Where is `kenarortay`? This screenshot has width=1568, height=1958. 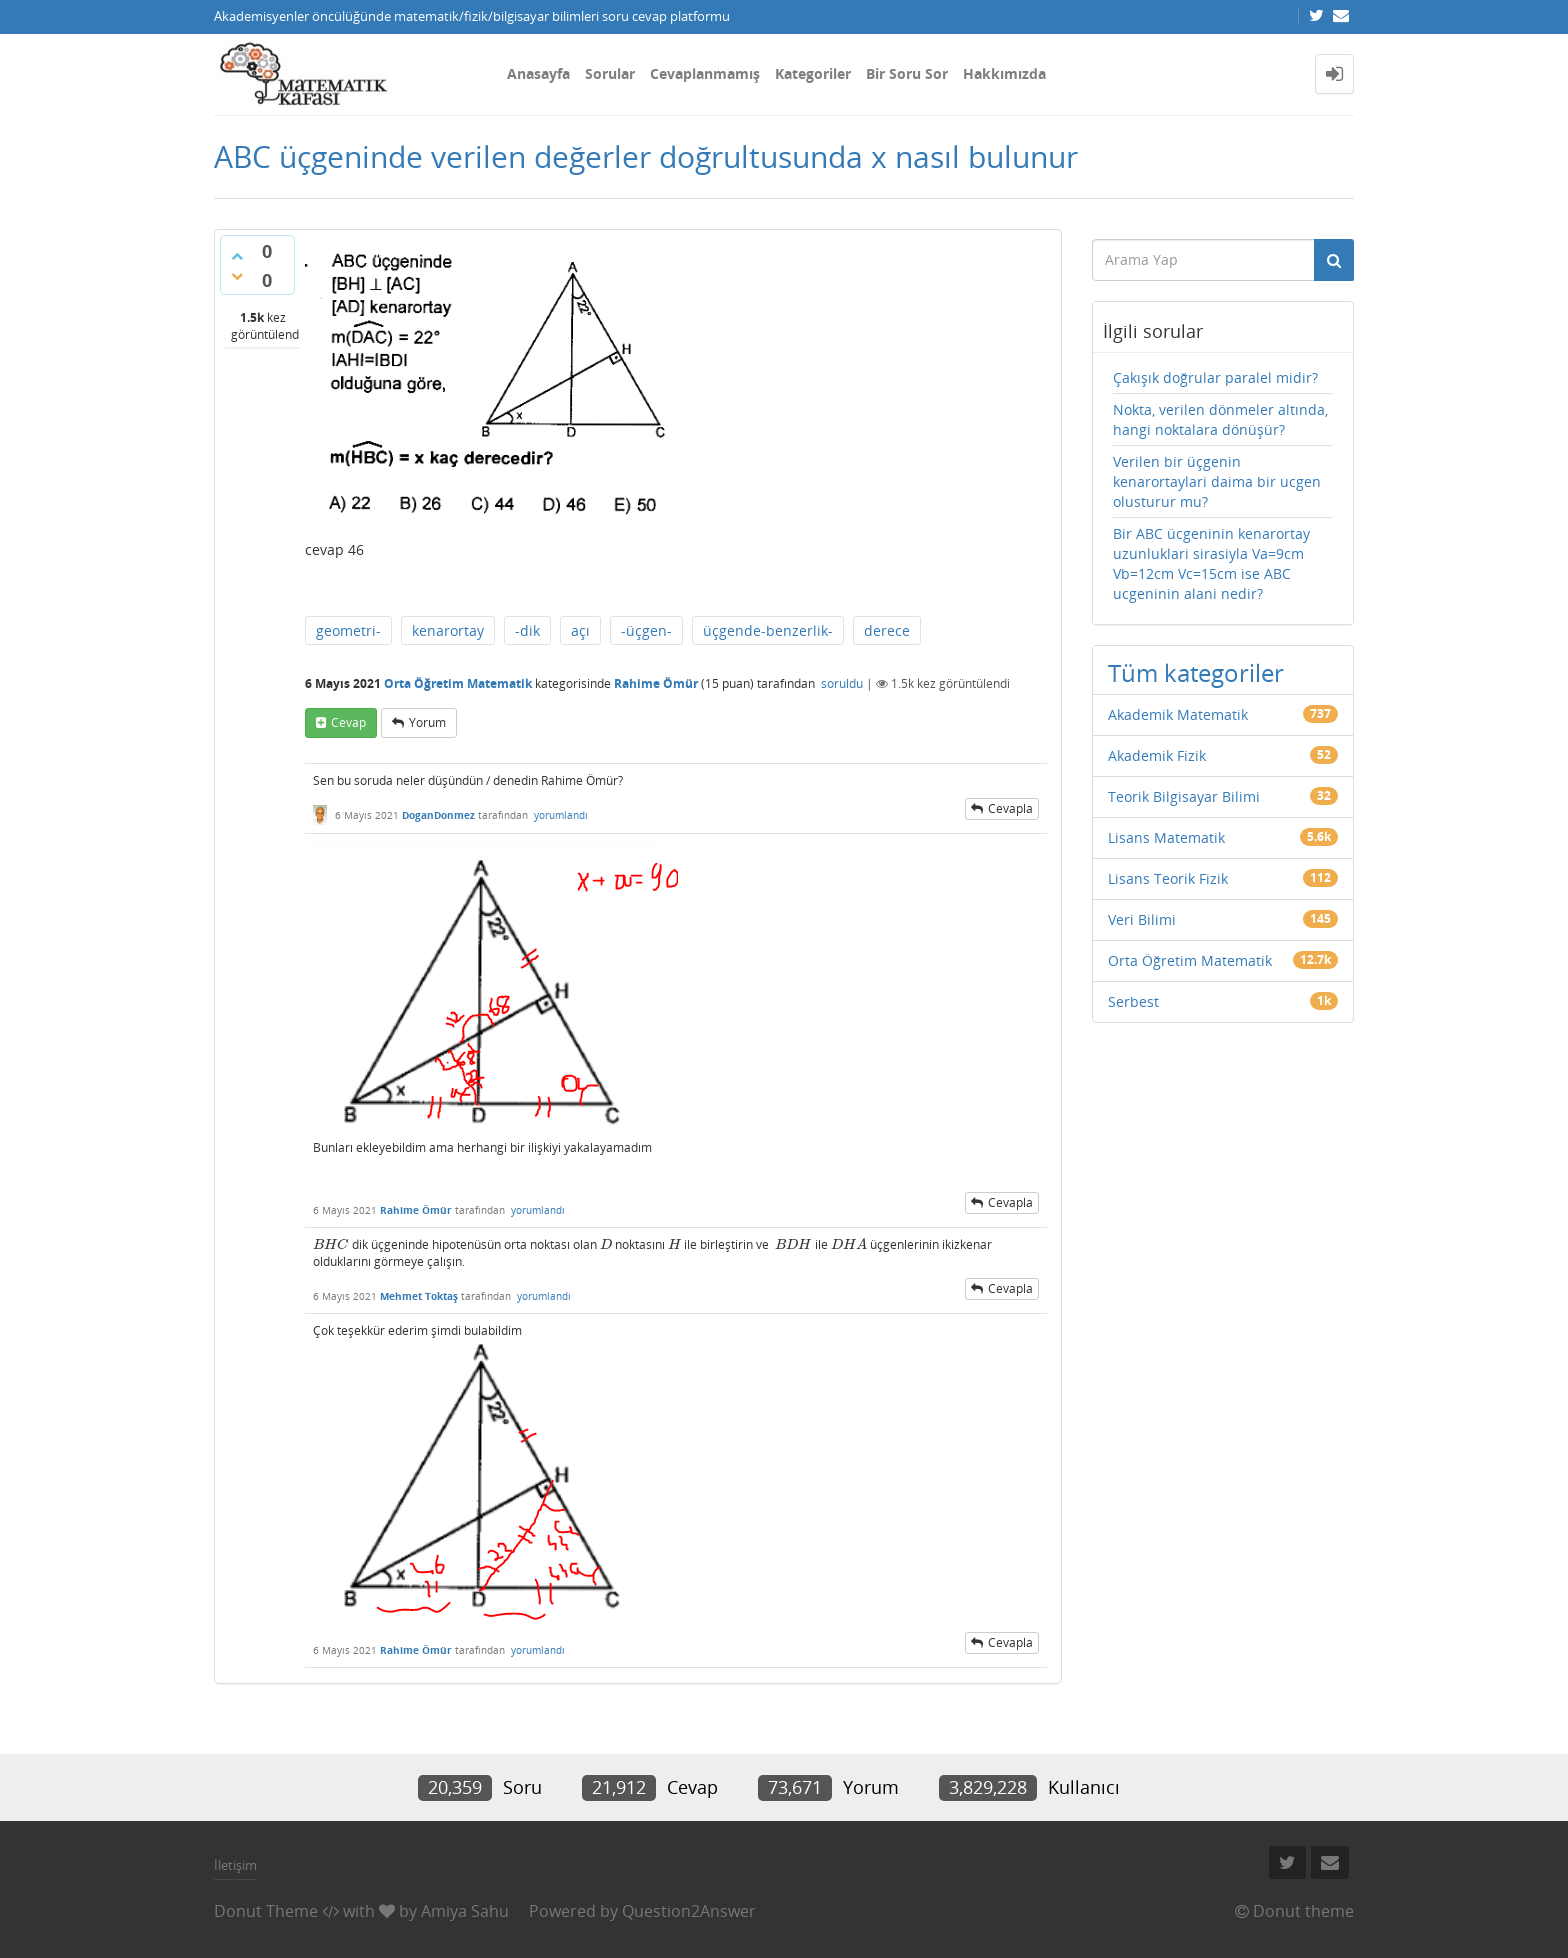 kenarortay is located at coordinates (448, 630).